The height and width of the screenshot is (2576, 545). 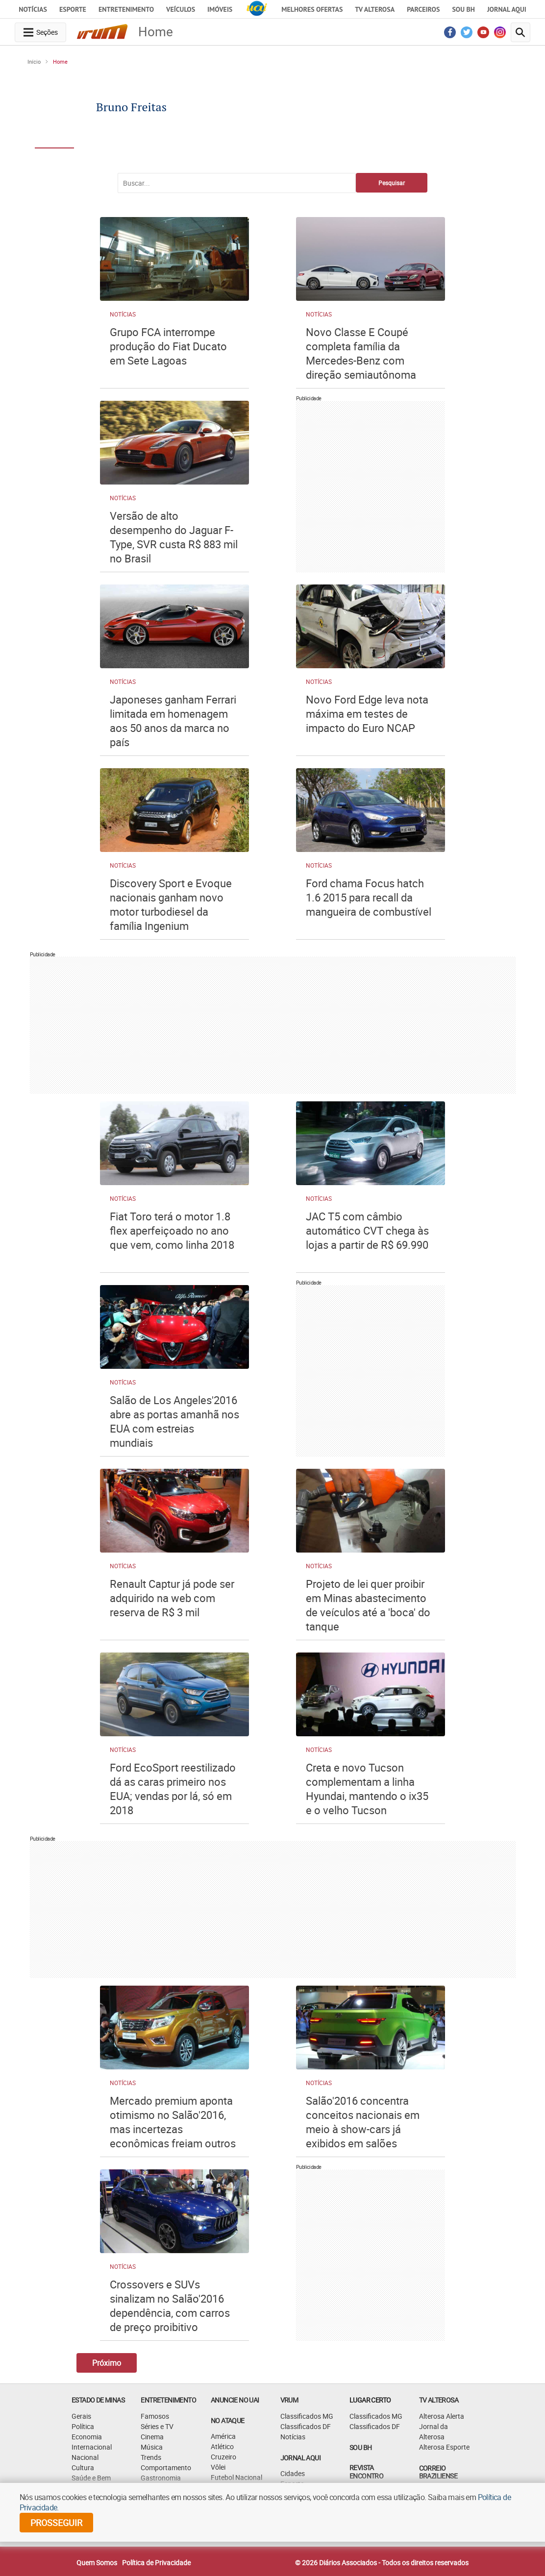 I want to click on Classificados DF, so click(x=305, y=2426).